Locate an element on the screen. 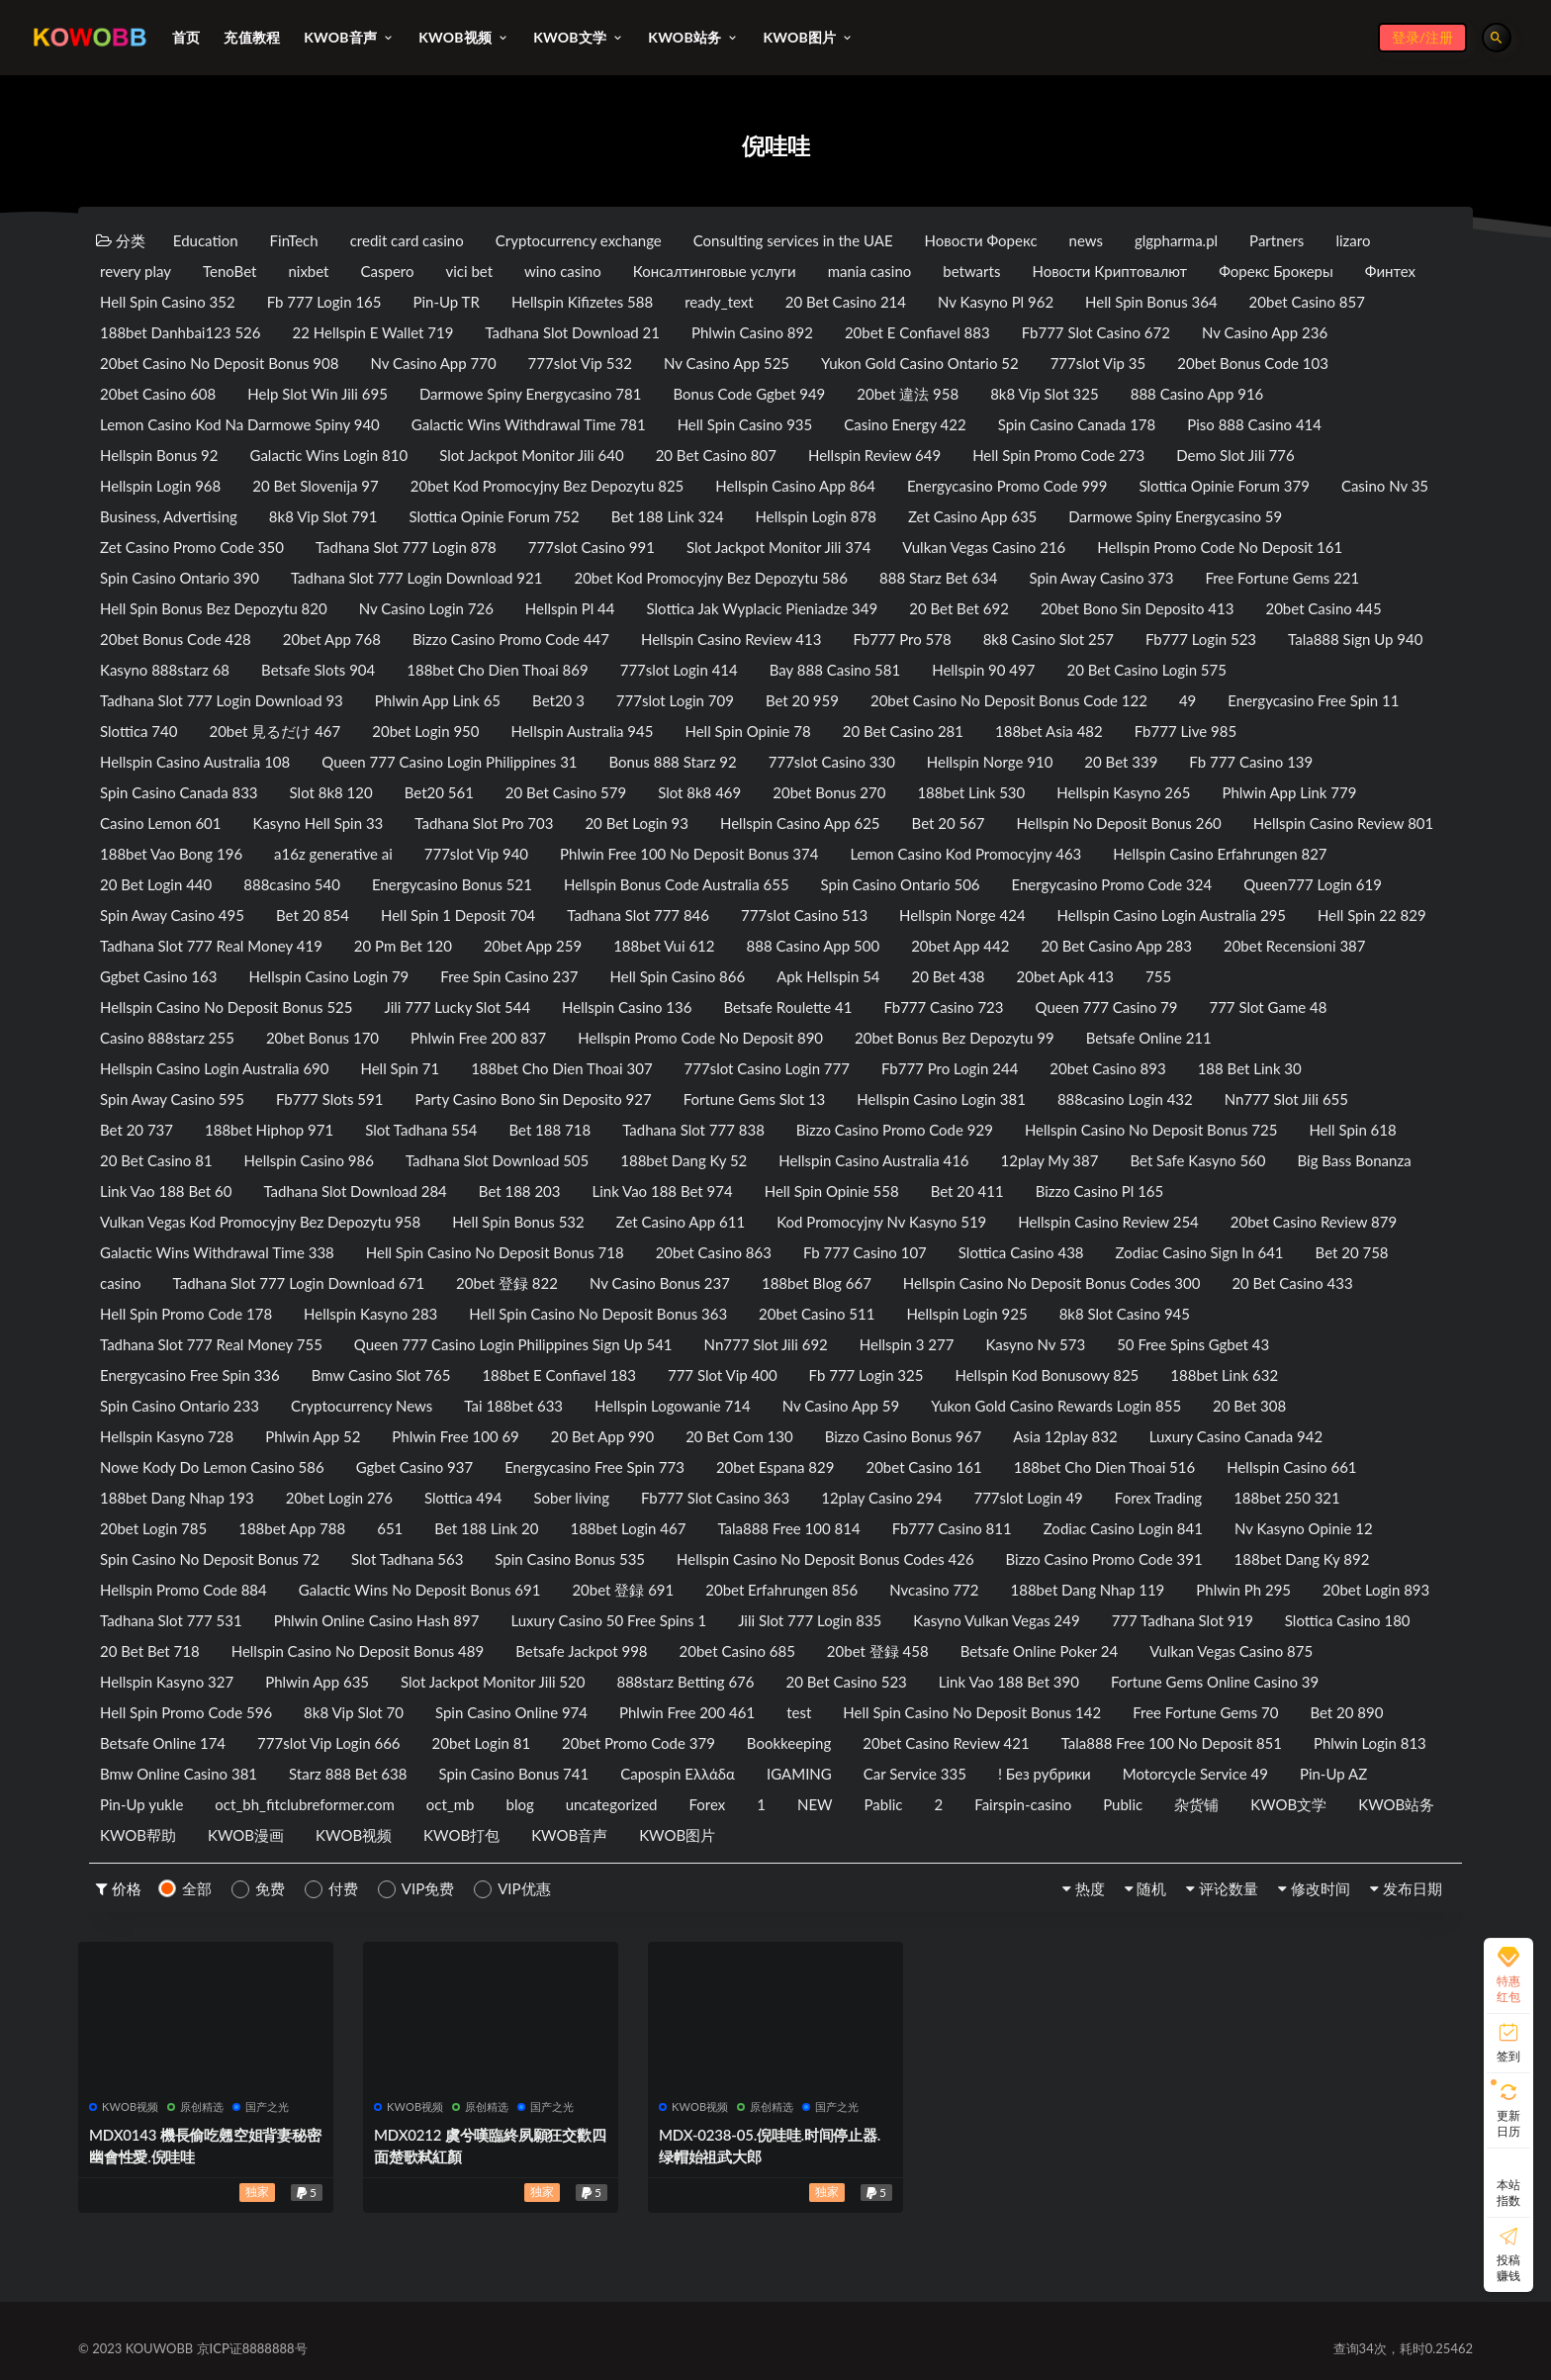  188bet Dang Ky 892 is located at coordinates (1302, 1559).